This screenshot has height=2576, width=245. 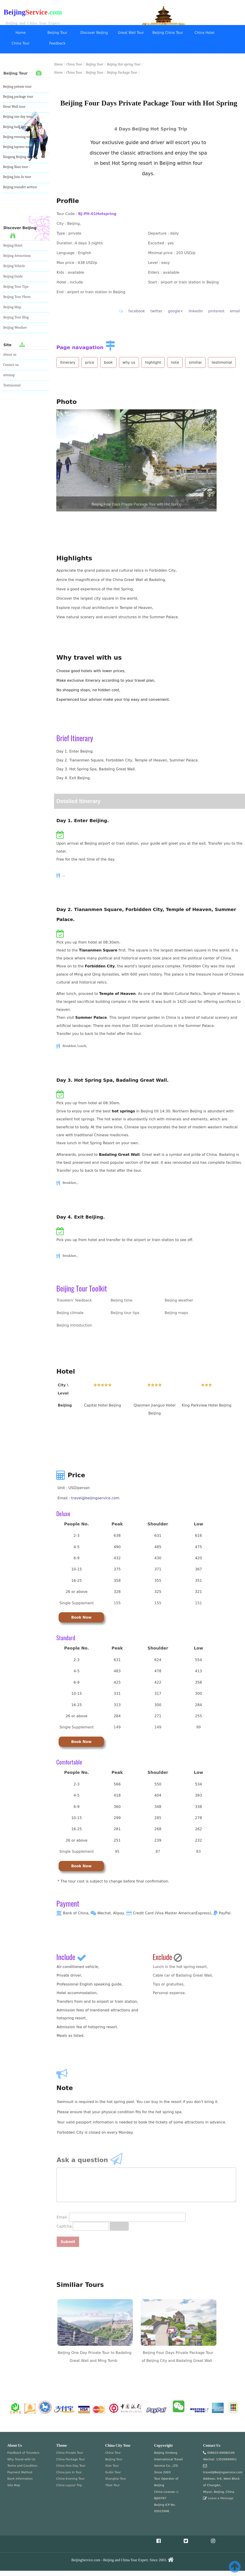 I want to click on linkedIn, so click(x=196, y=311).